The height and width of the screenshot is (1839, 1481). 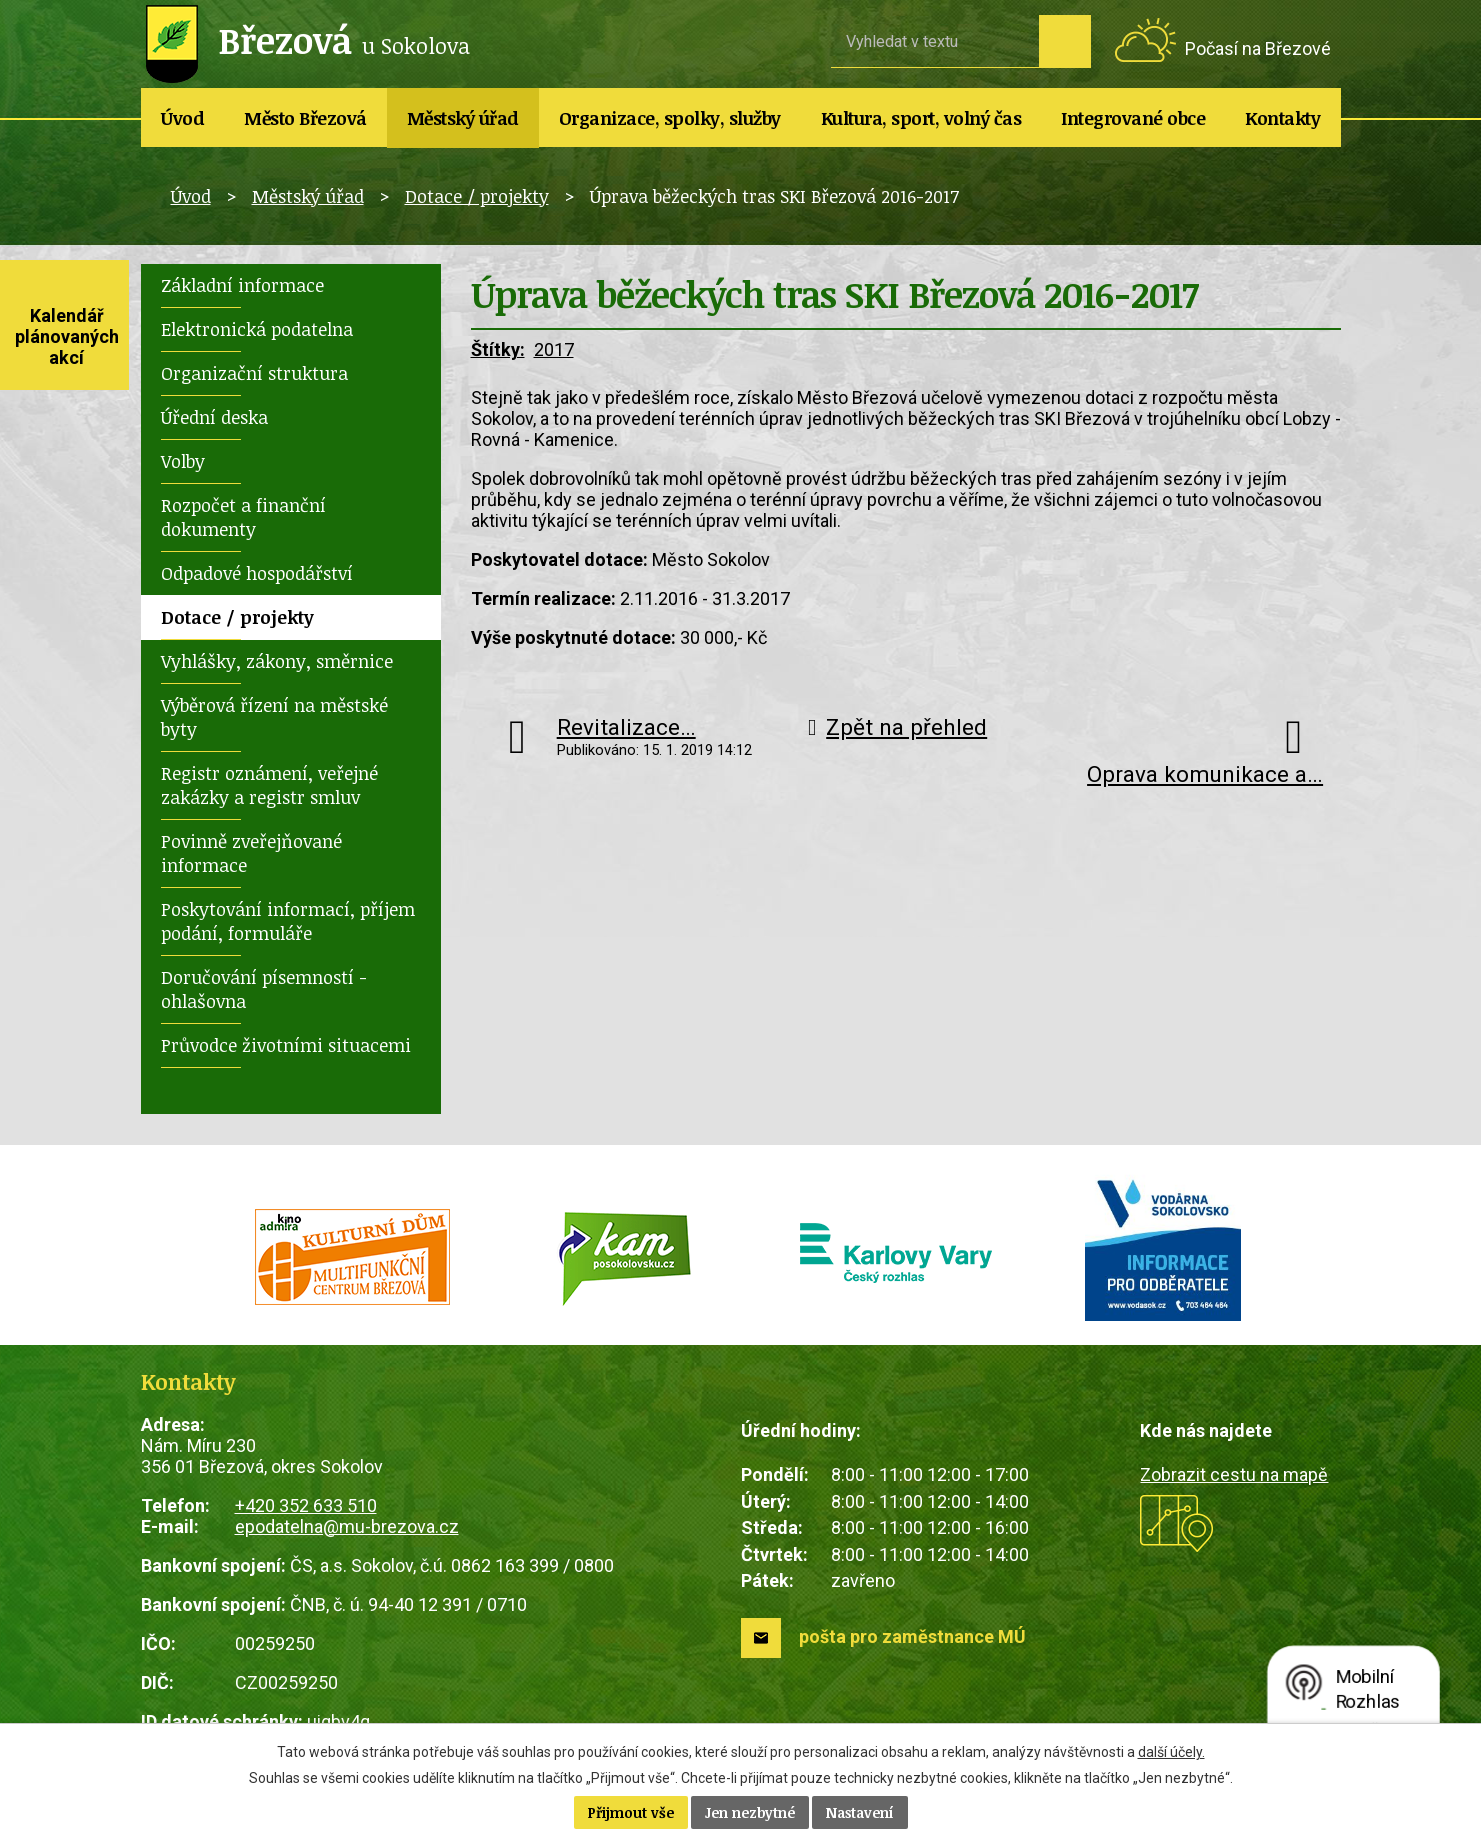 I want to click on Městský úřad, so click(x=463, y=118).